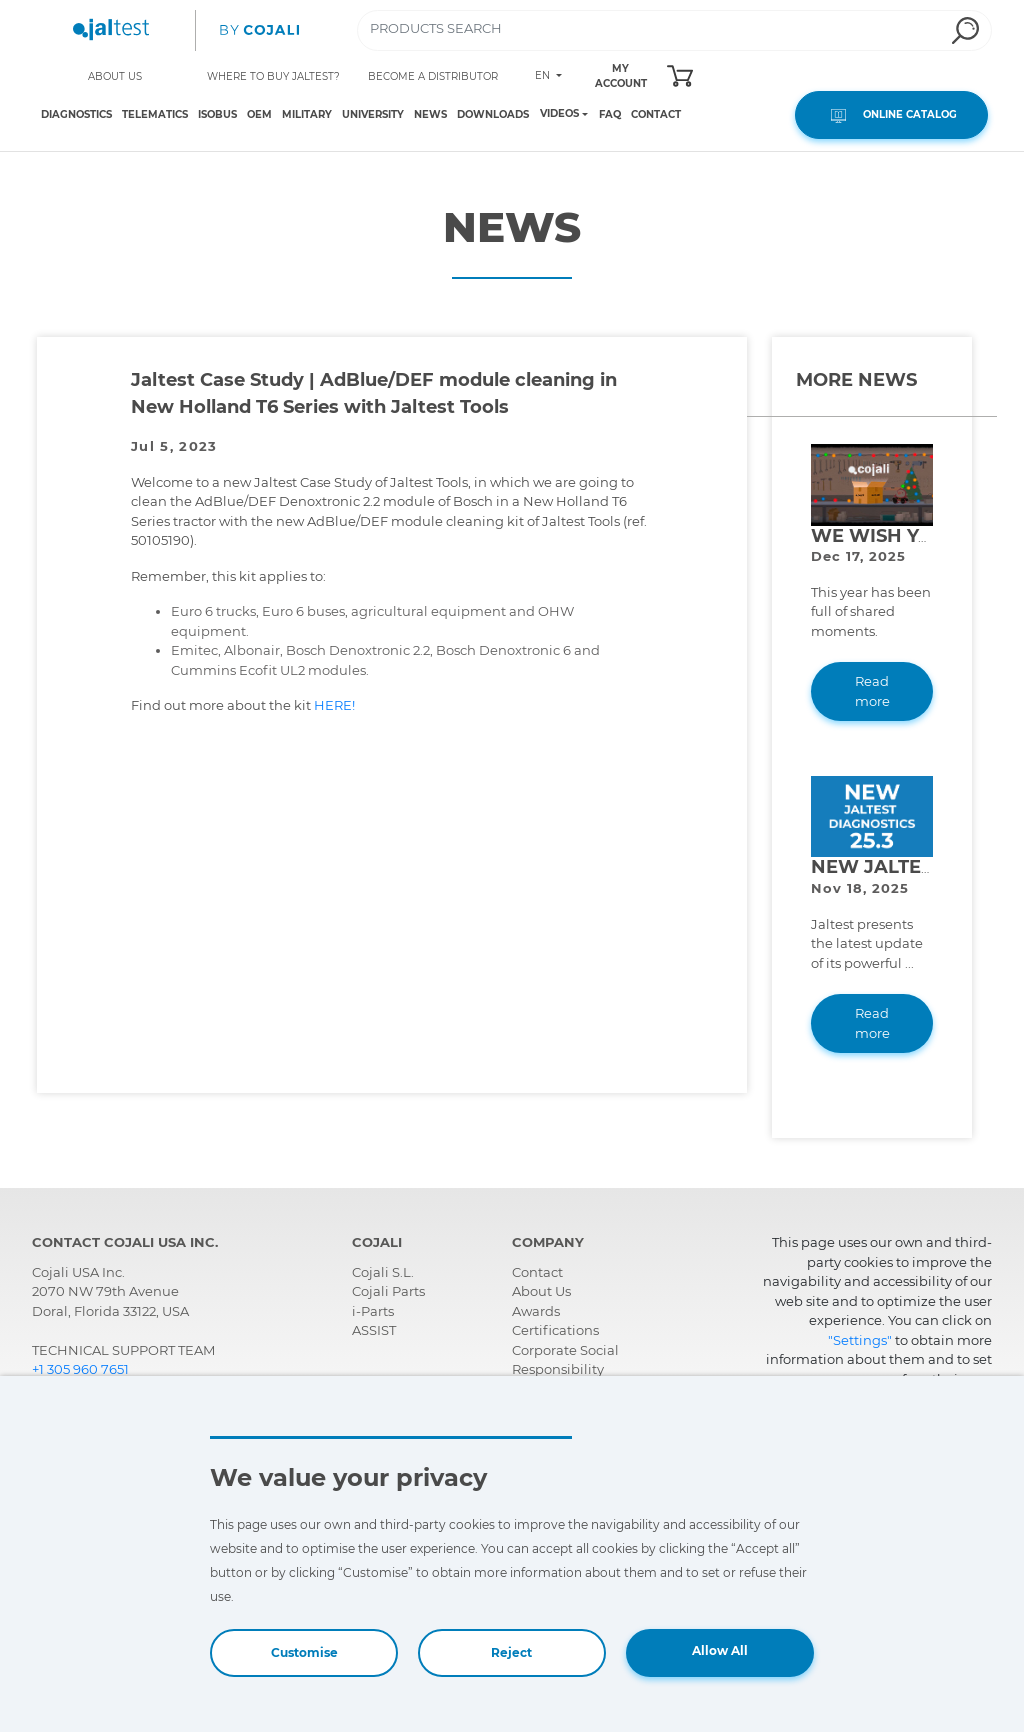 This screenshot has height=1732, width=1024. Describe the element at coordinates (656, 114) in the screenshot. I see `CONTACT` at that location.